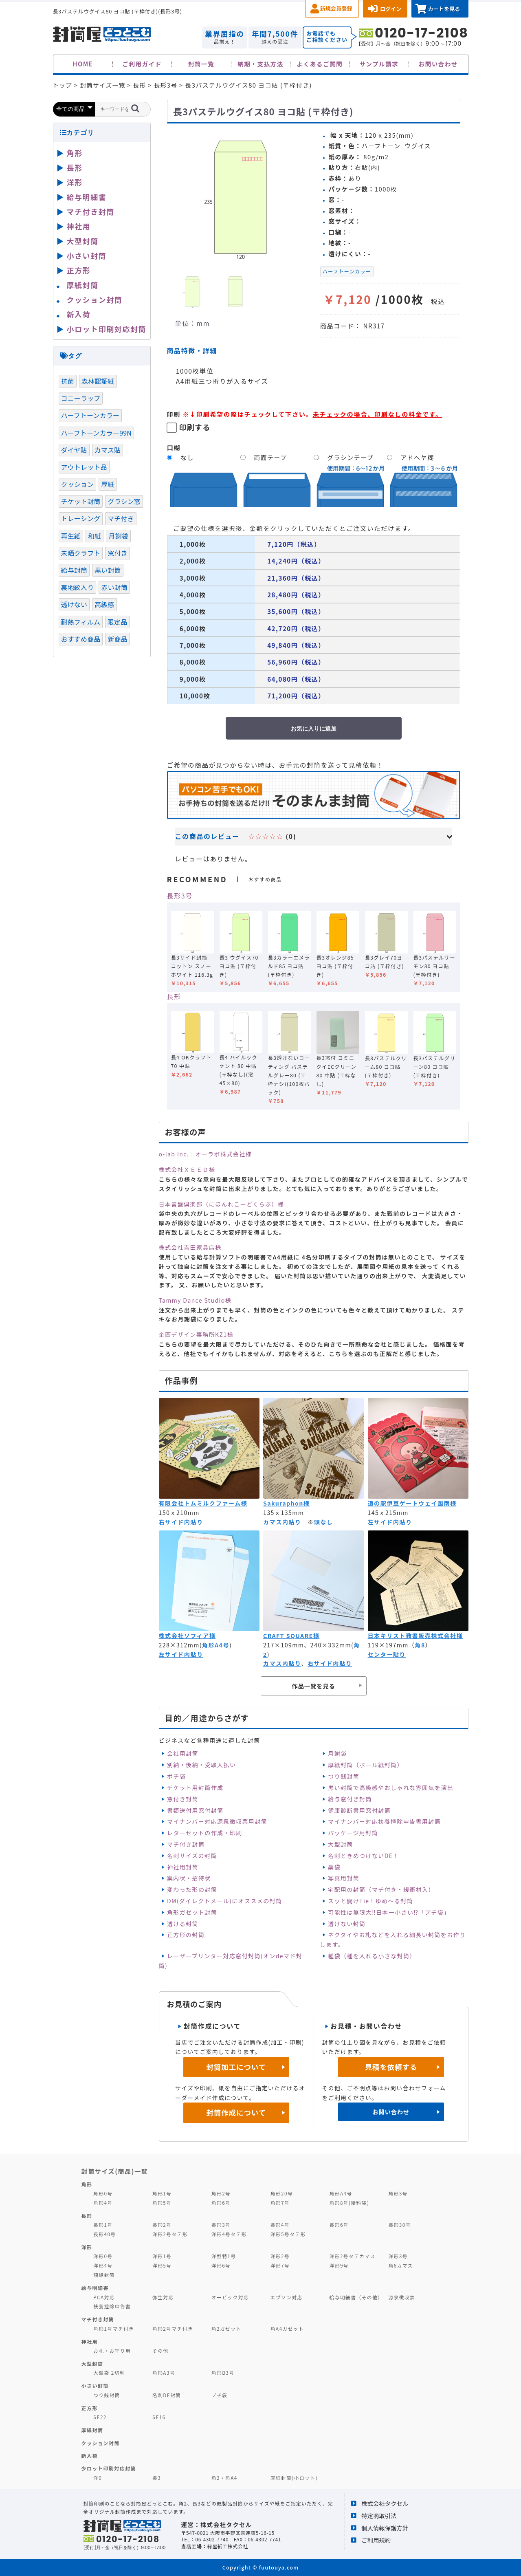  I want to click on 角形8号(給料袋), so click(349, 2202).